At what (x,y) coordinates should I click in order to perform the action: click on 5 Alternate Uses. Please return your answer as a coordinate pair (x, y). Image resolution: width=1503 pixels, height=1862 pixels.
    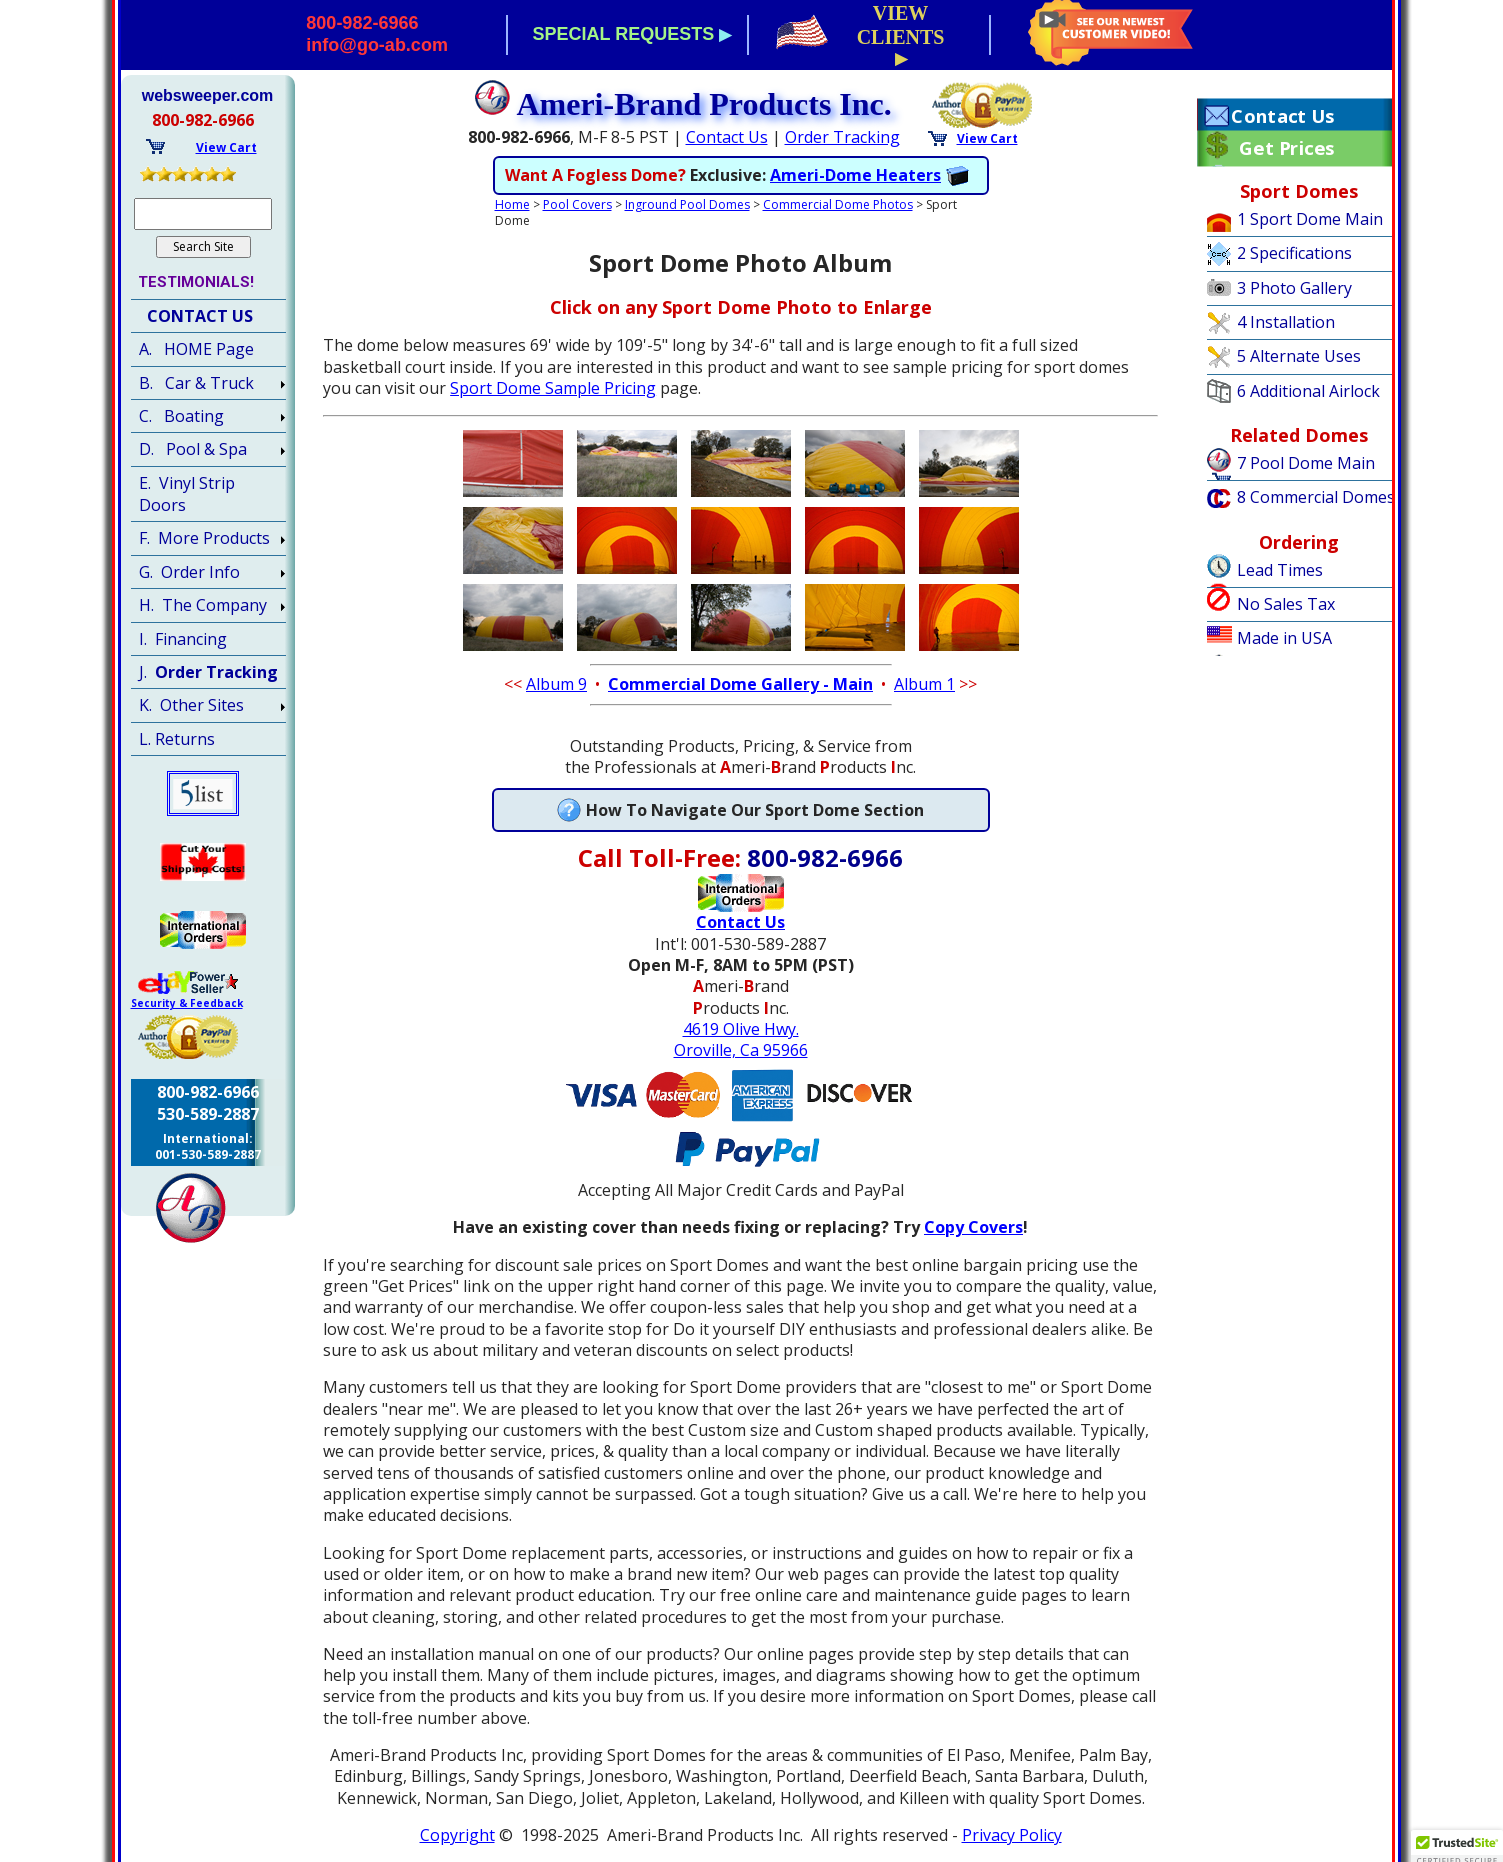
    Looking at the image, I should click on (1299, 356).